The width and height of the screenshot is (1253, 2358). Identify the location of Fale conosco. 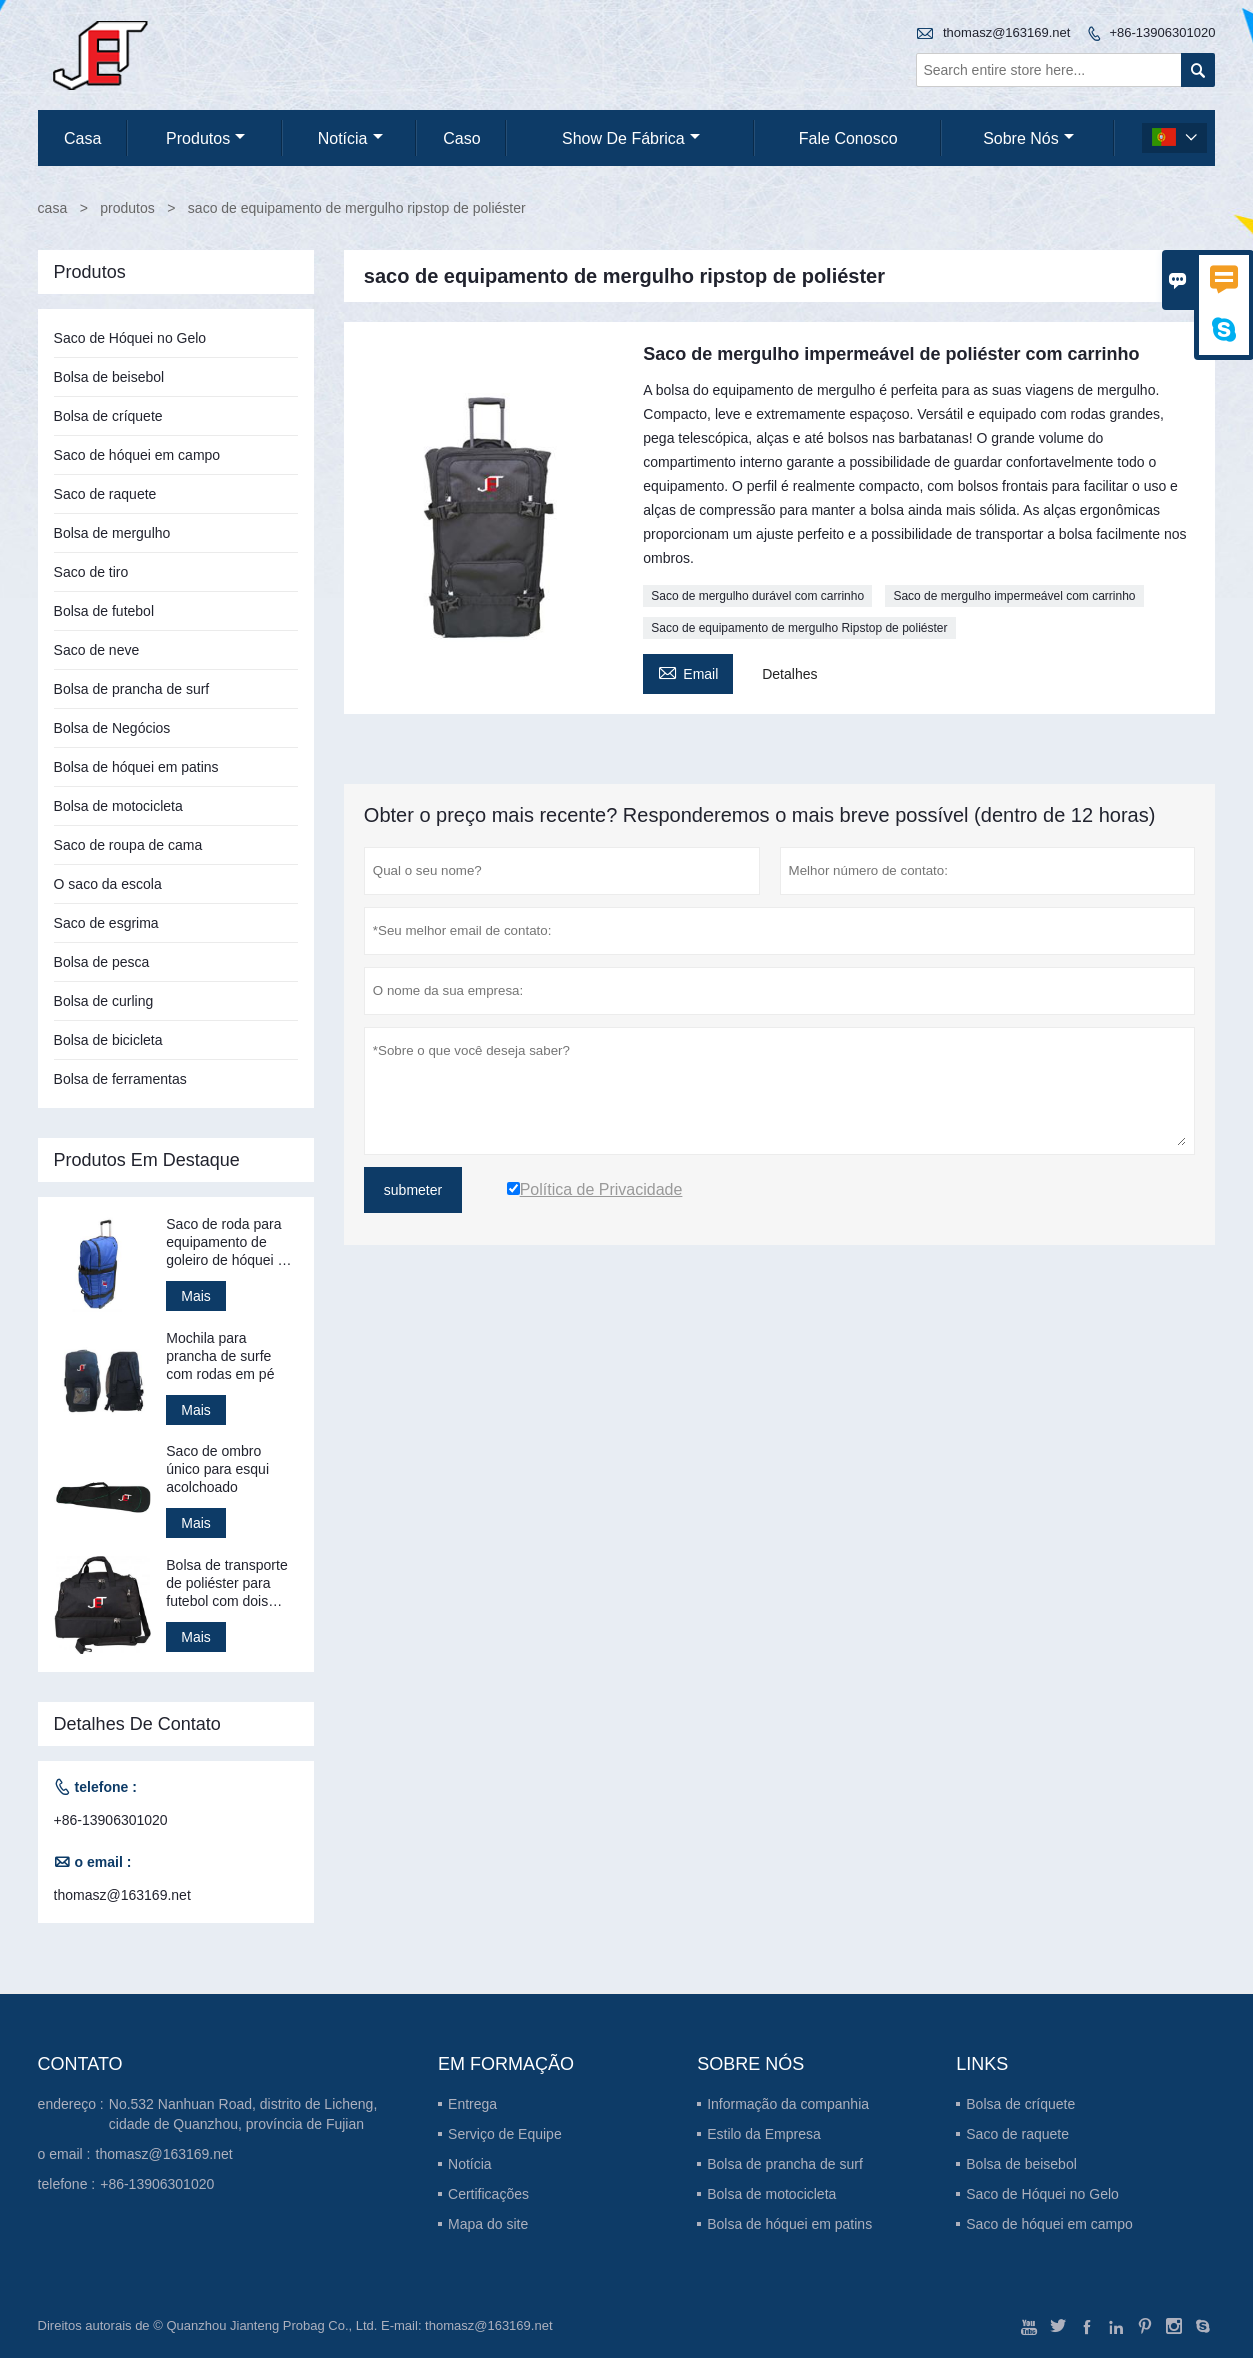
(848, 138).